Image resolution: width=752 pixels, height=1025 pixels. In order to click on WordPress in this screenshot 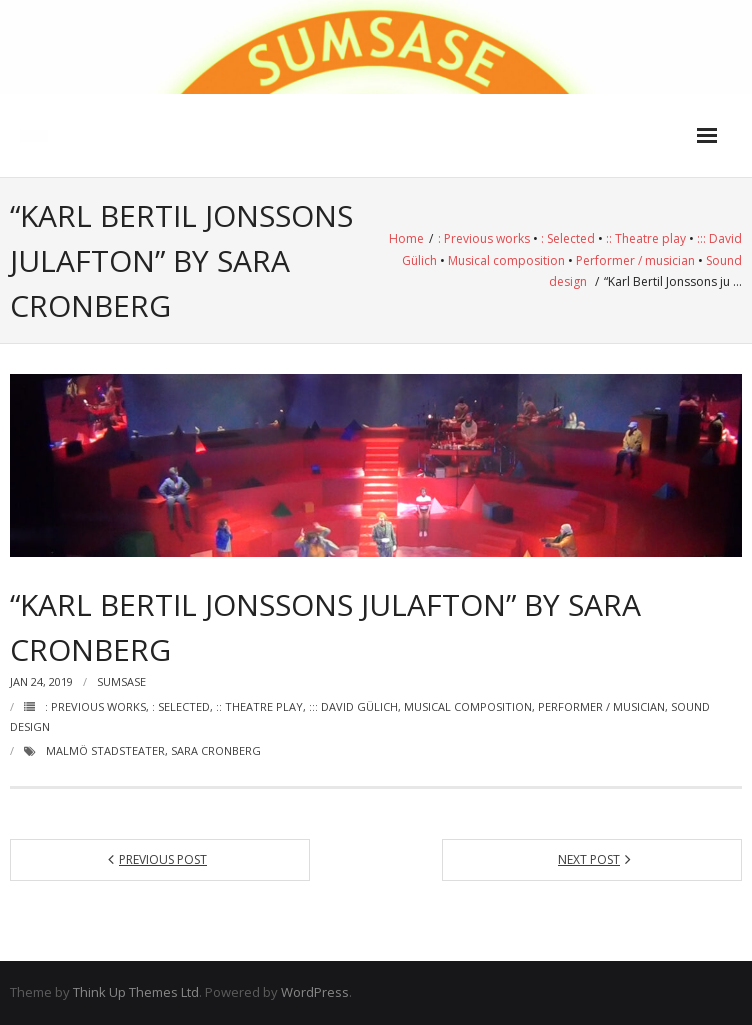, I will do `click(315, 992)`.